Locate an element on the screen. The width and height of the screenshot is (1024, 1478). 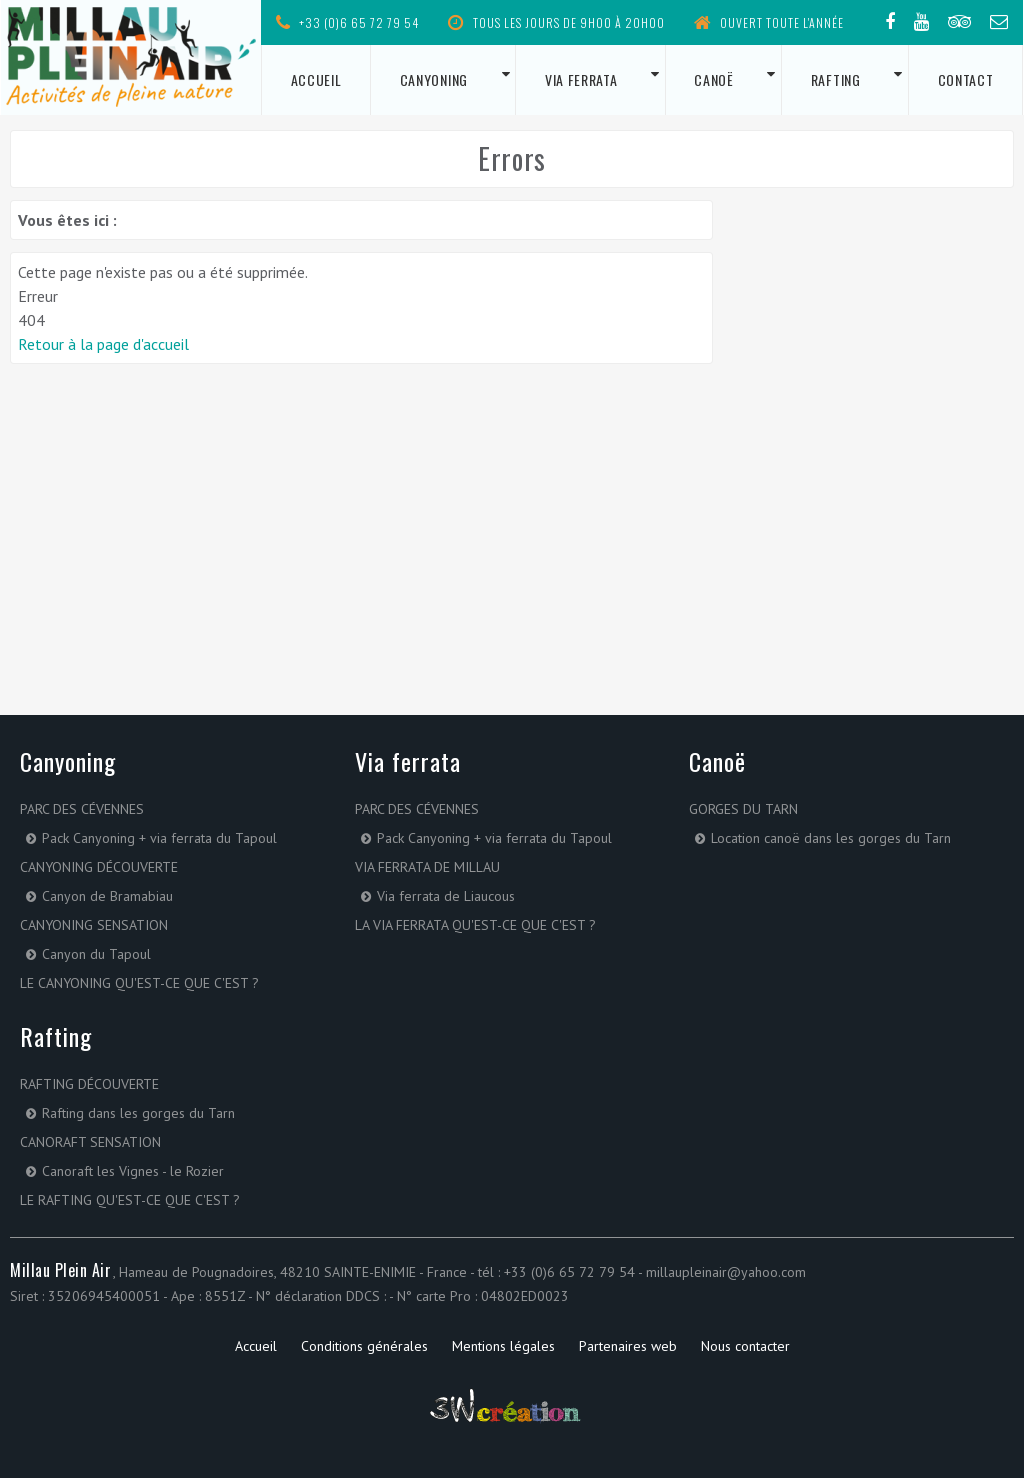
Location canoë dans les gorges du Tarn is located at coordinates (831, 838).